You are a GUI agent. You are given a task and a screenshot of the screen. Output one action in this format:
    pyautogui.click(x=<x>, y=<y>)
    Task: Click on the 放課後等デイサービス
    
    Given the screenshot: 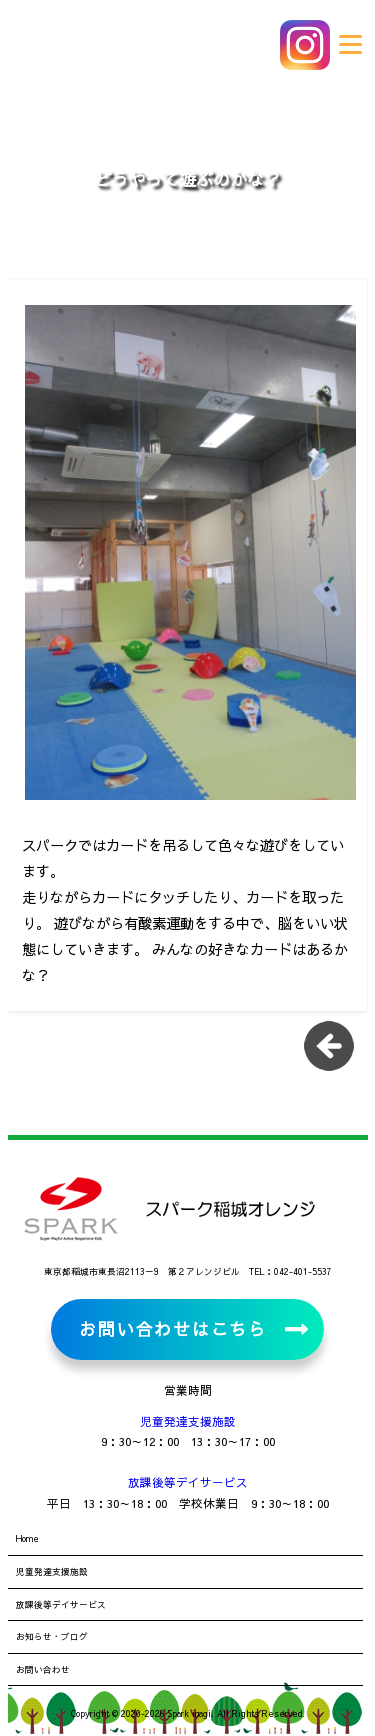 What is the action you would take?
    pyautogui.click(x=188, y=1482)
    